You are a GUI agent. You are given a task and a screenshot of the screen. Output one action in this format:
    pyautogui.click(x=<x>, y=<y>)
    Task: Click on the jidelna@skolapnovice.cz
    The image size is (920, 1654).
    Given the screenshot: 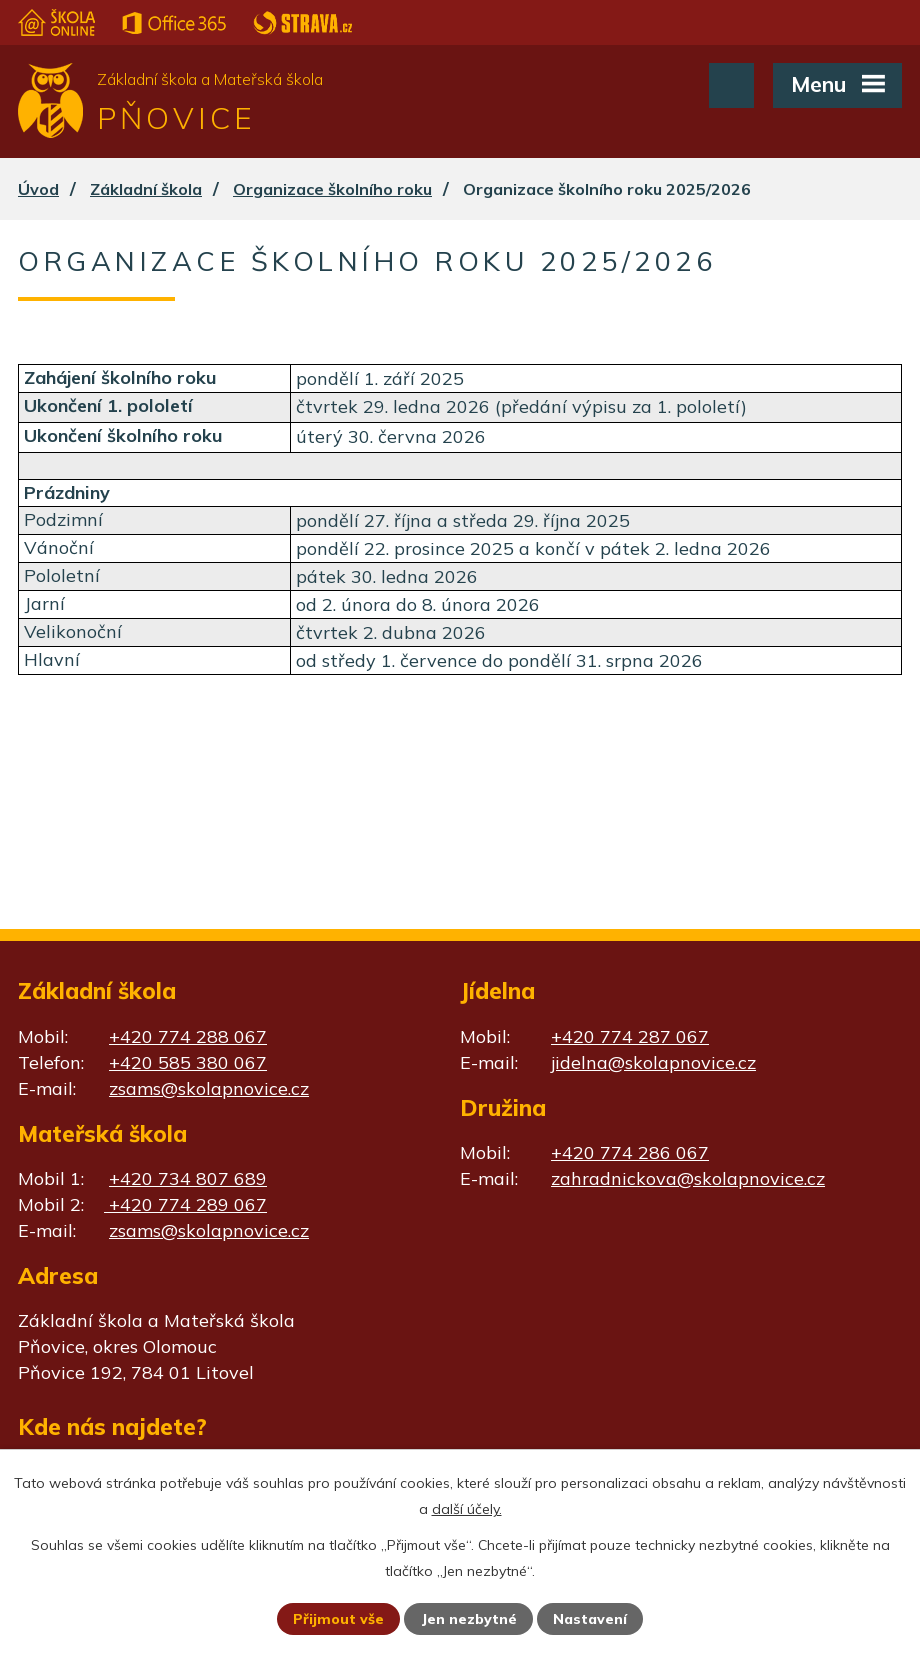 What is the action you would take?
    pyautogui.click(x=653, y=1062)
    